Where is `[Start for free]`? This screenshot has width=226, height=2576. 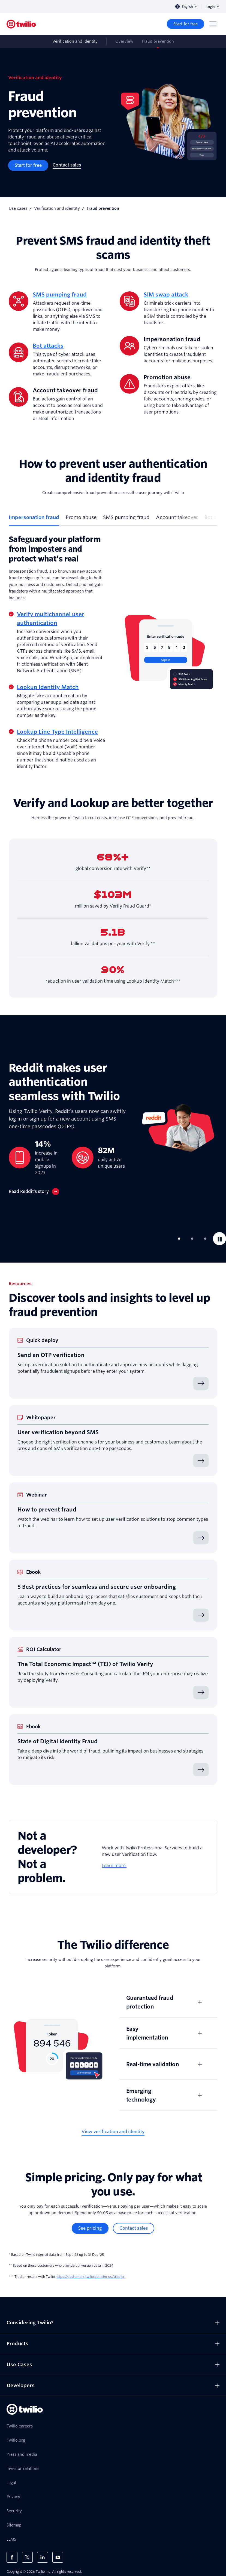 [Start for free] is located at coordinates (185, 24).